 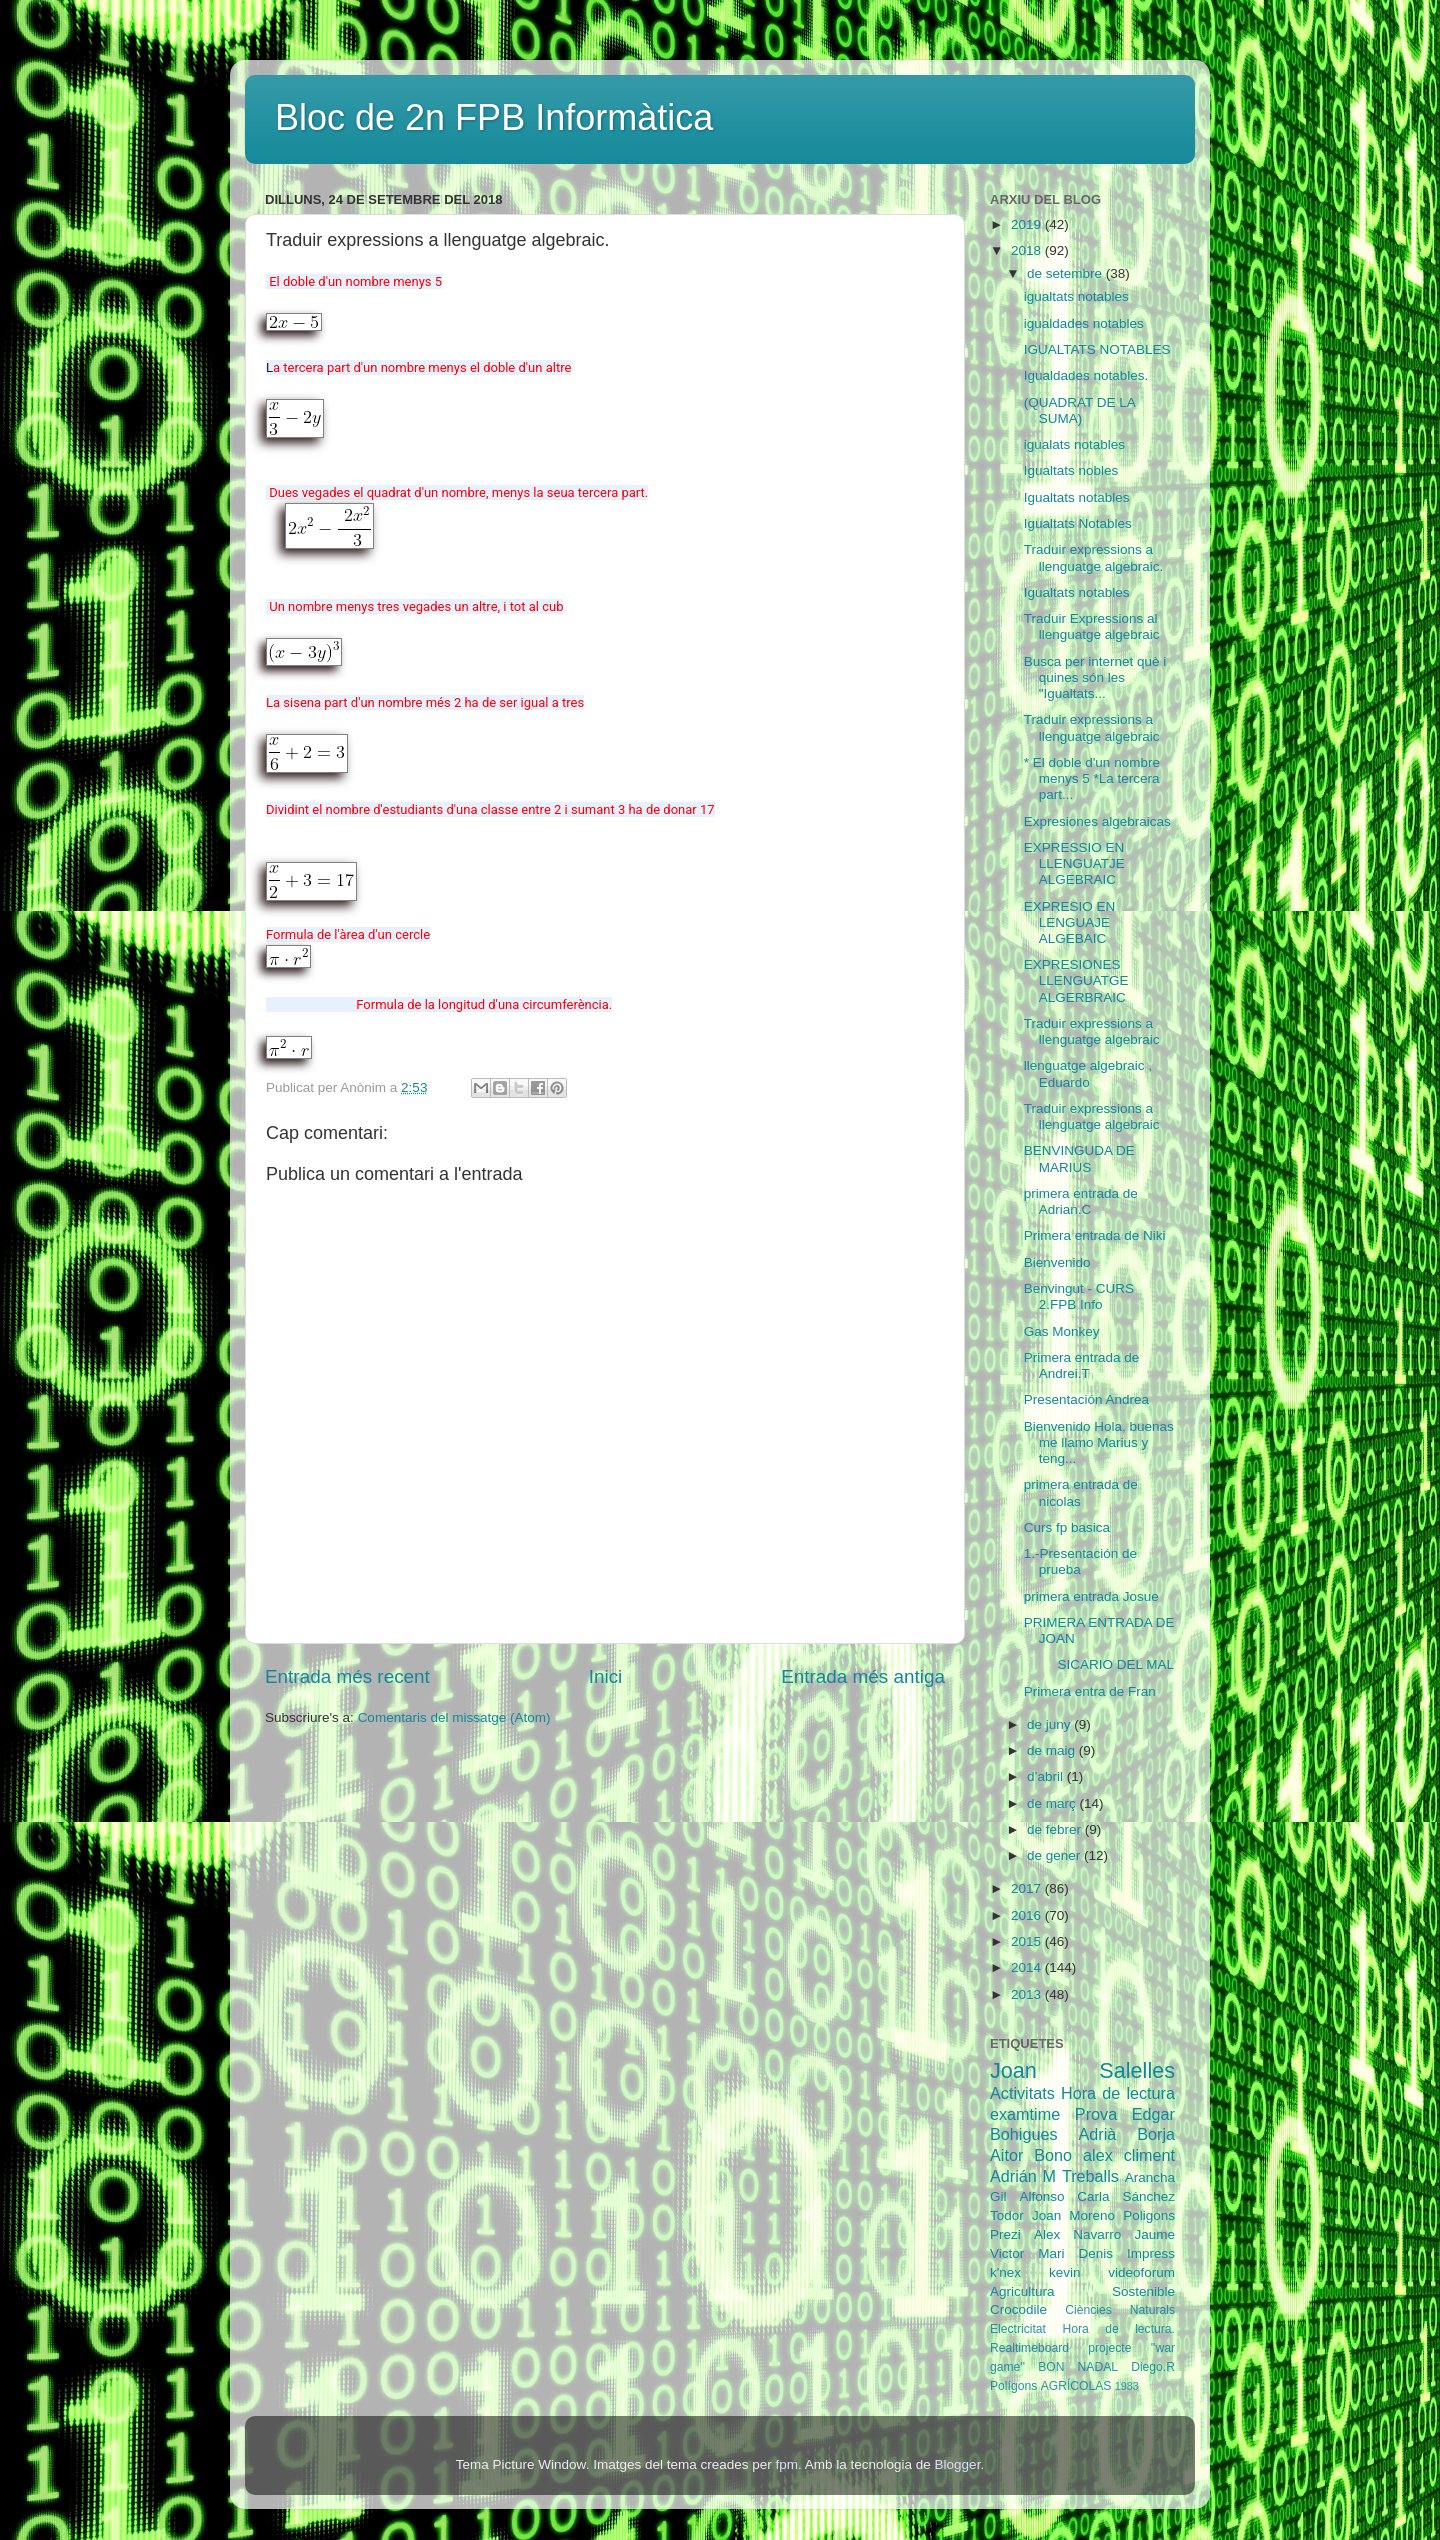 What do you see at coordinates (1079, 410) in the screenshot?
I see `(QUADRAT DE LA SUMA)` at bounding box center [1079, 410].